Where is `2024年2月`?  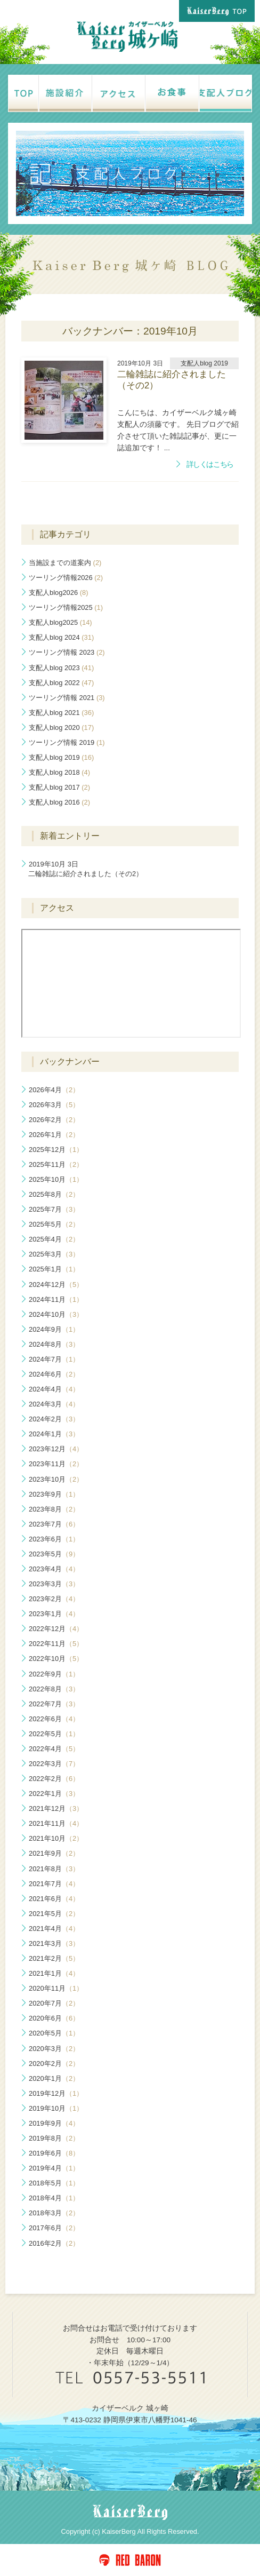 2024年2月 is located at coordinates (54, 1419).